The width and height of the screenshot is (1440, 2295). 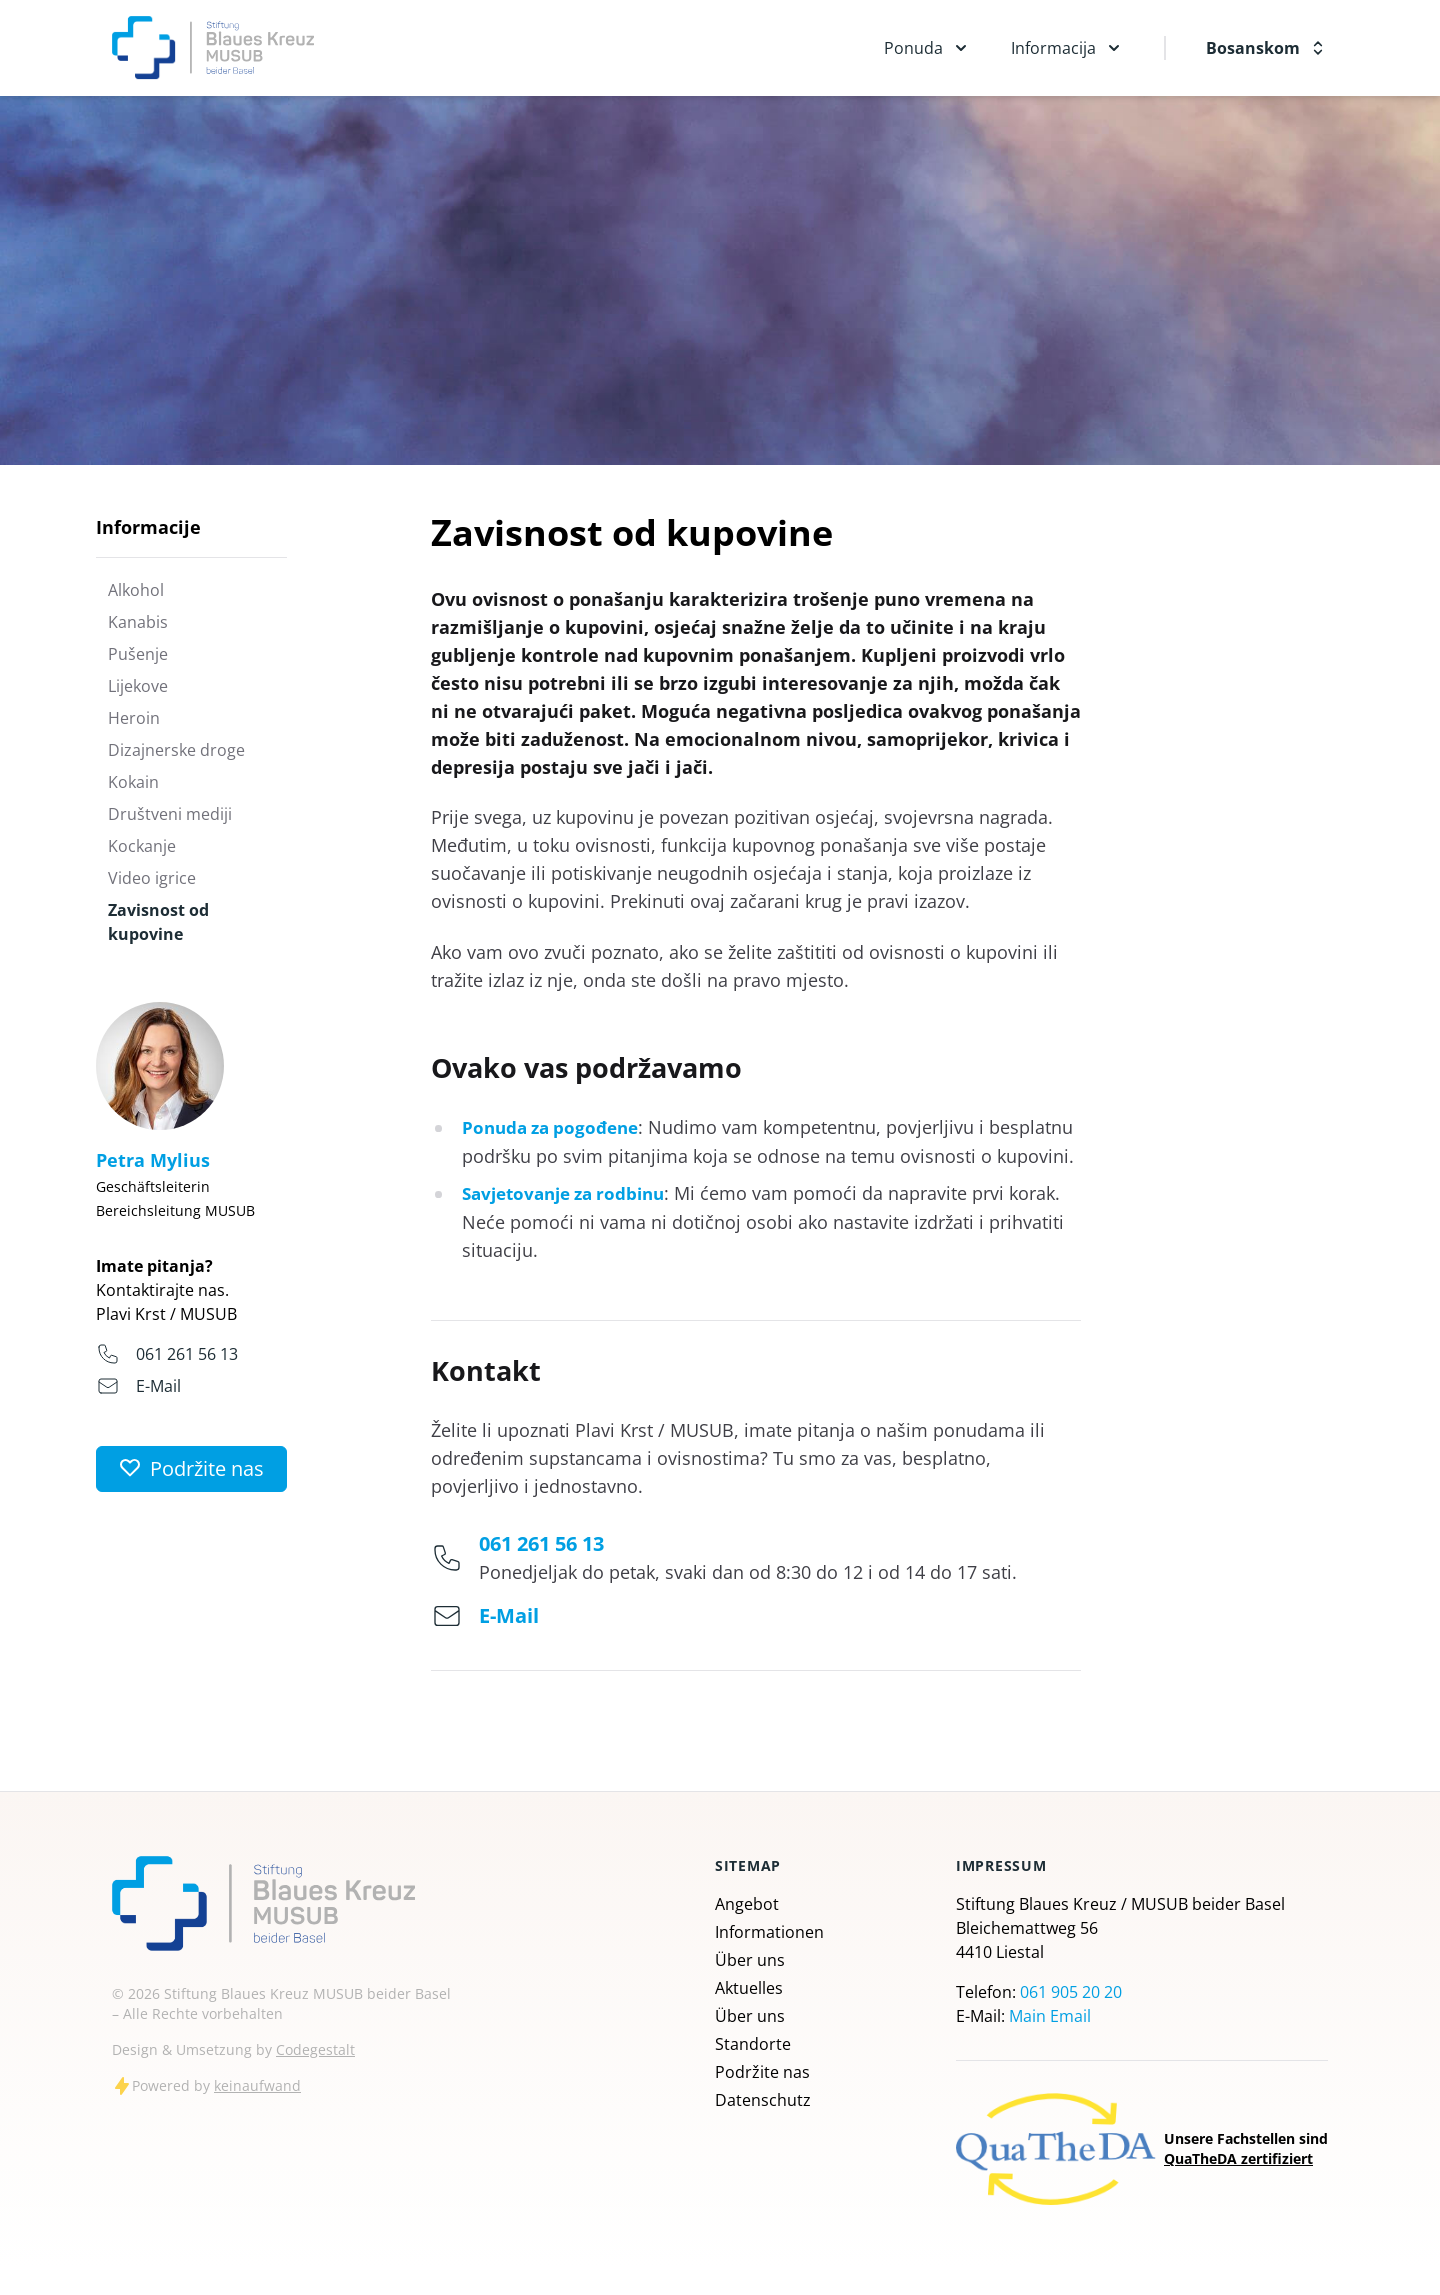 What do you see at coordinates (170, 814) in the screenshot?
I see `Društveni mediji` at bounding box center [170, 814].